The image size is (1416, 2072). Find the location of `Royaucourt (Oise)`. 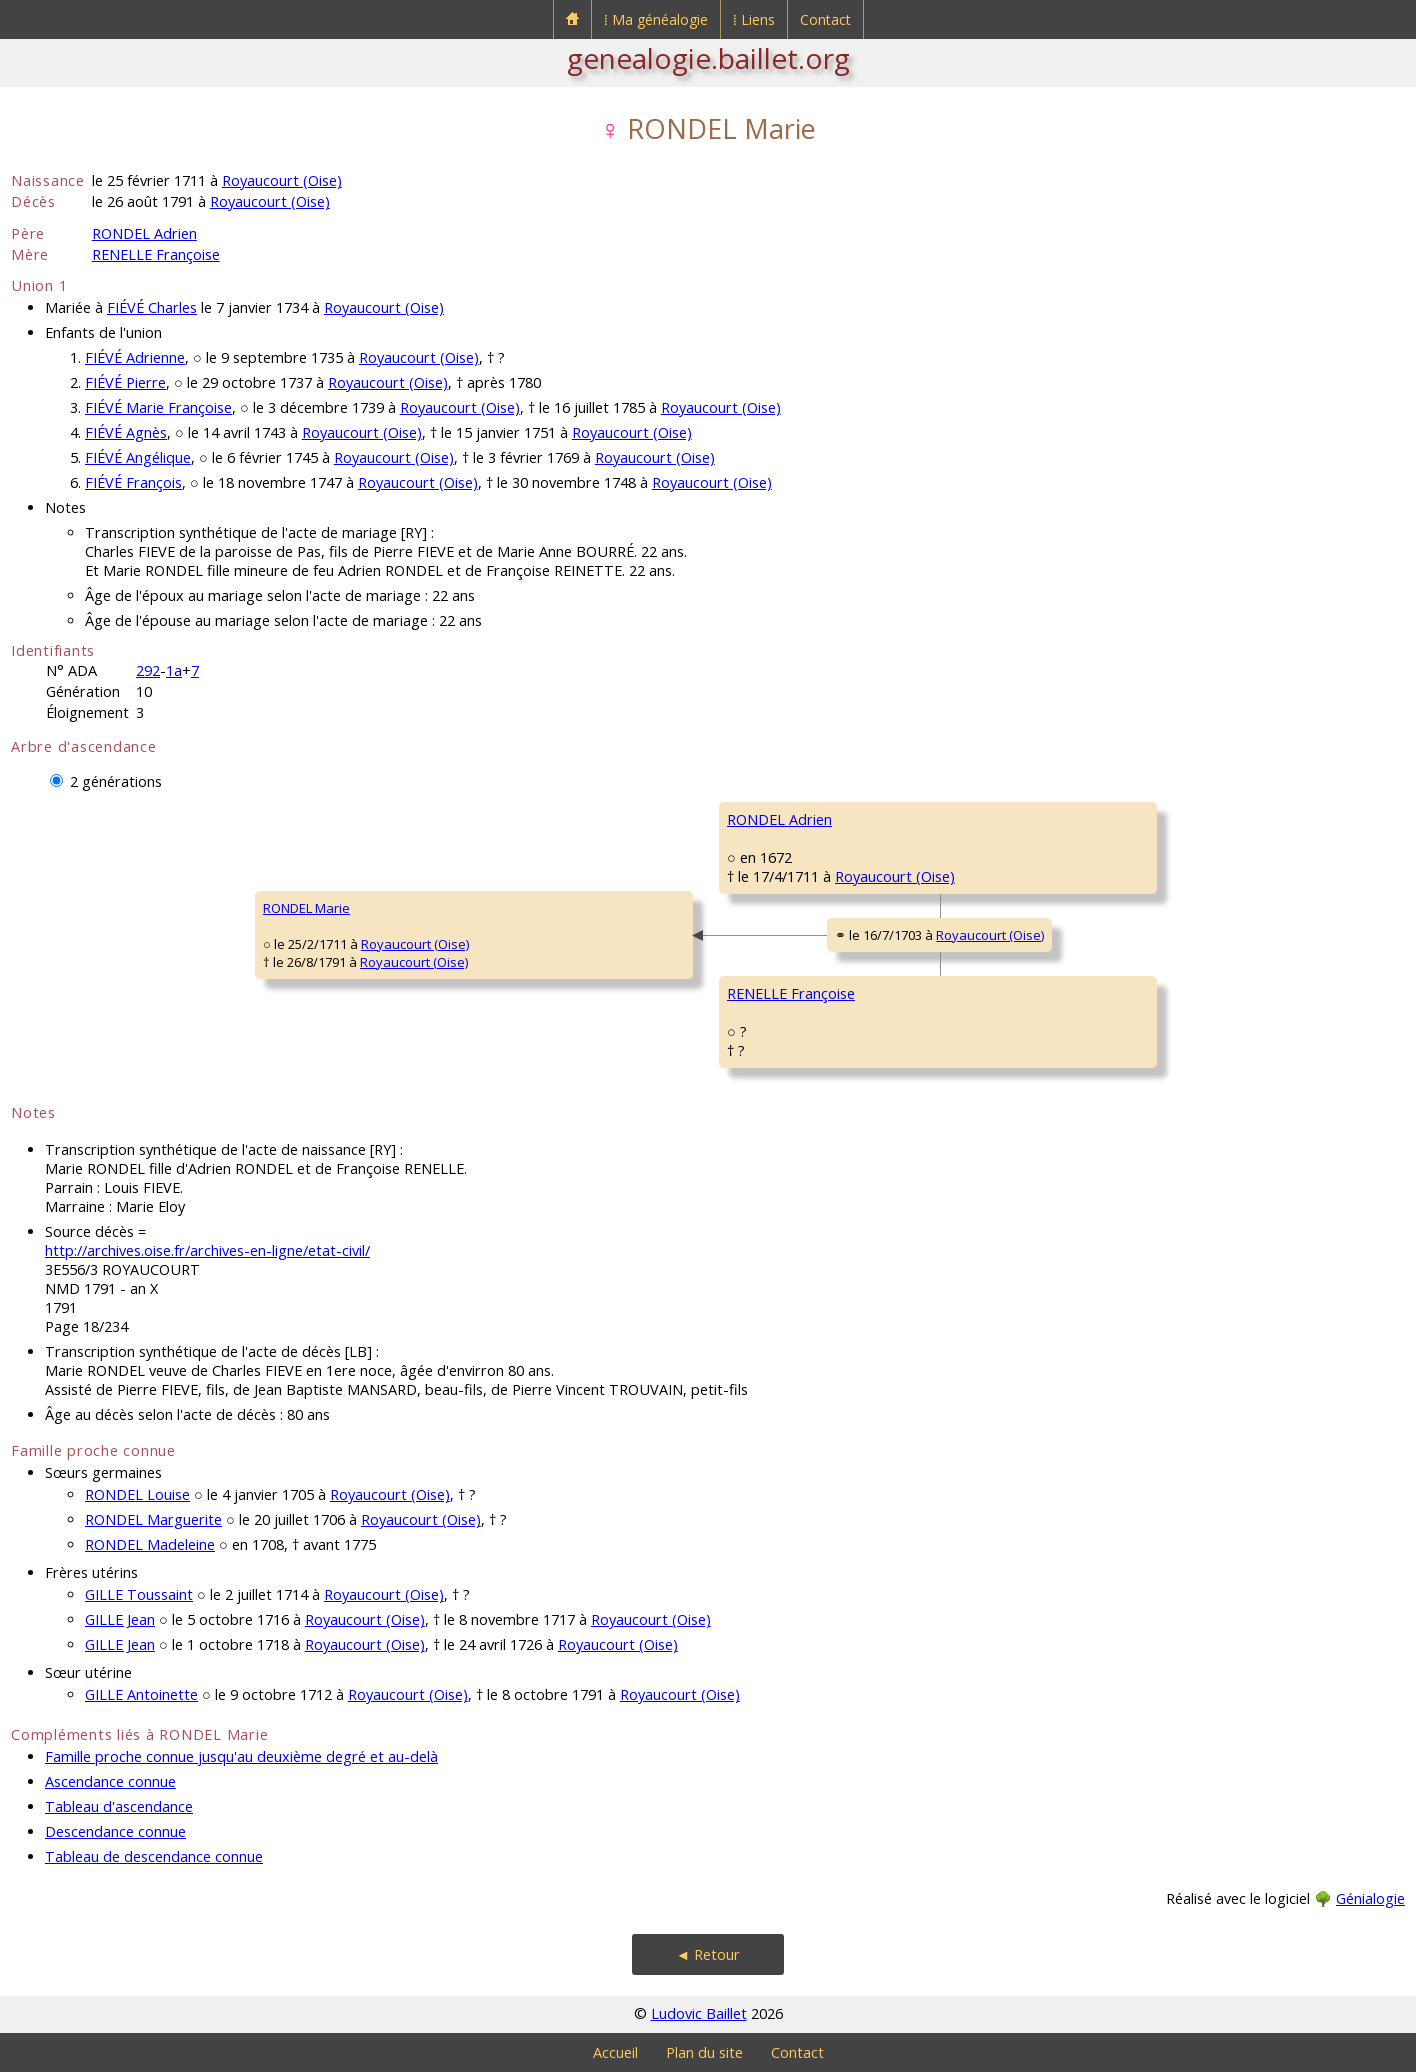

Royaucourt (Oise) is located at coordinates (282, 180).